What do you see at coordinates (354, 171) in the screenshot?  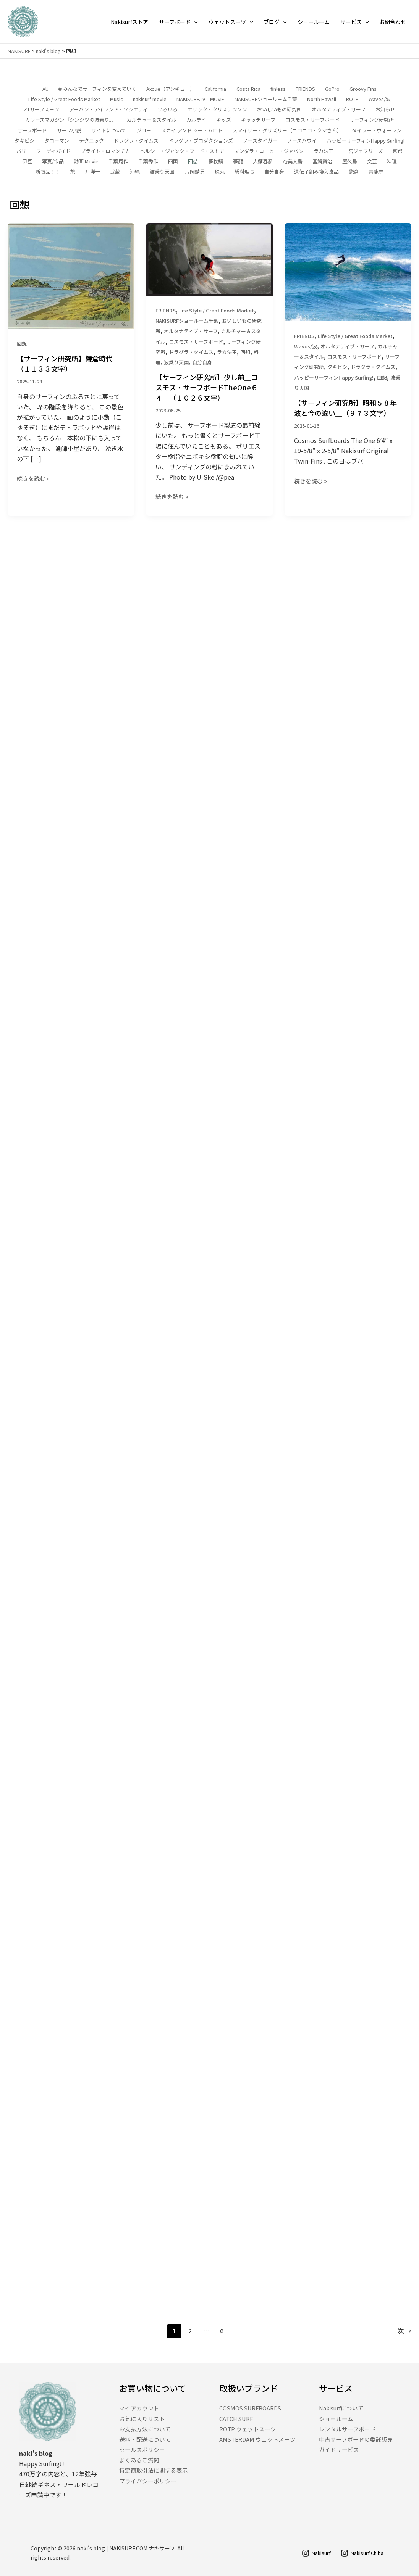 I see `鎌倉` at bounding box center [354, 171].